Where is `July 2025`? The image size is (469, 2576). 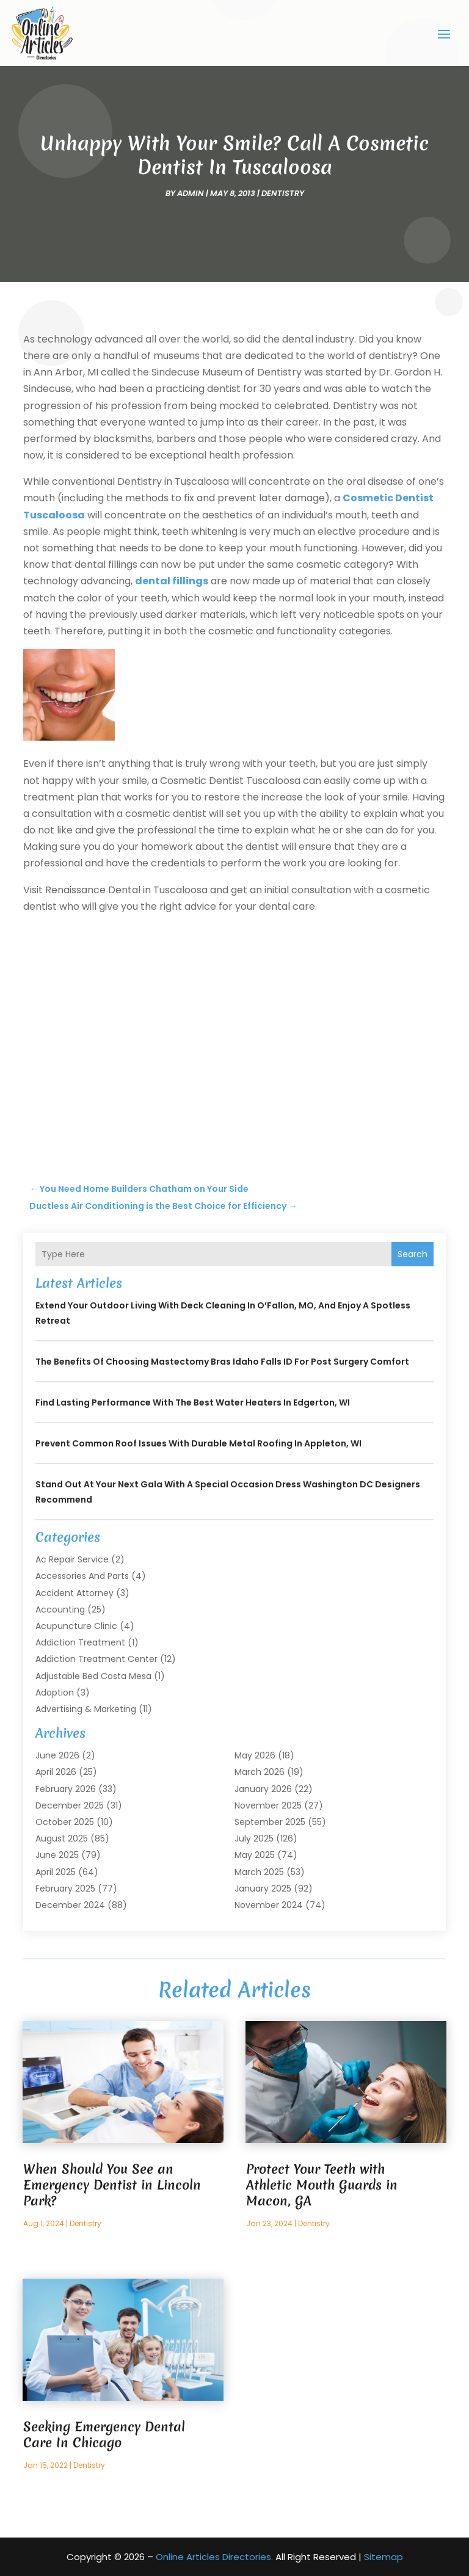
July 2025 is located at coordinates (254, 1838).